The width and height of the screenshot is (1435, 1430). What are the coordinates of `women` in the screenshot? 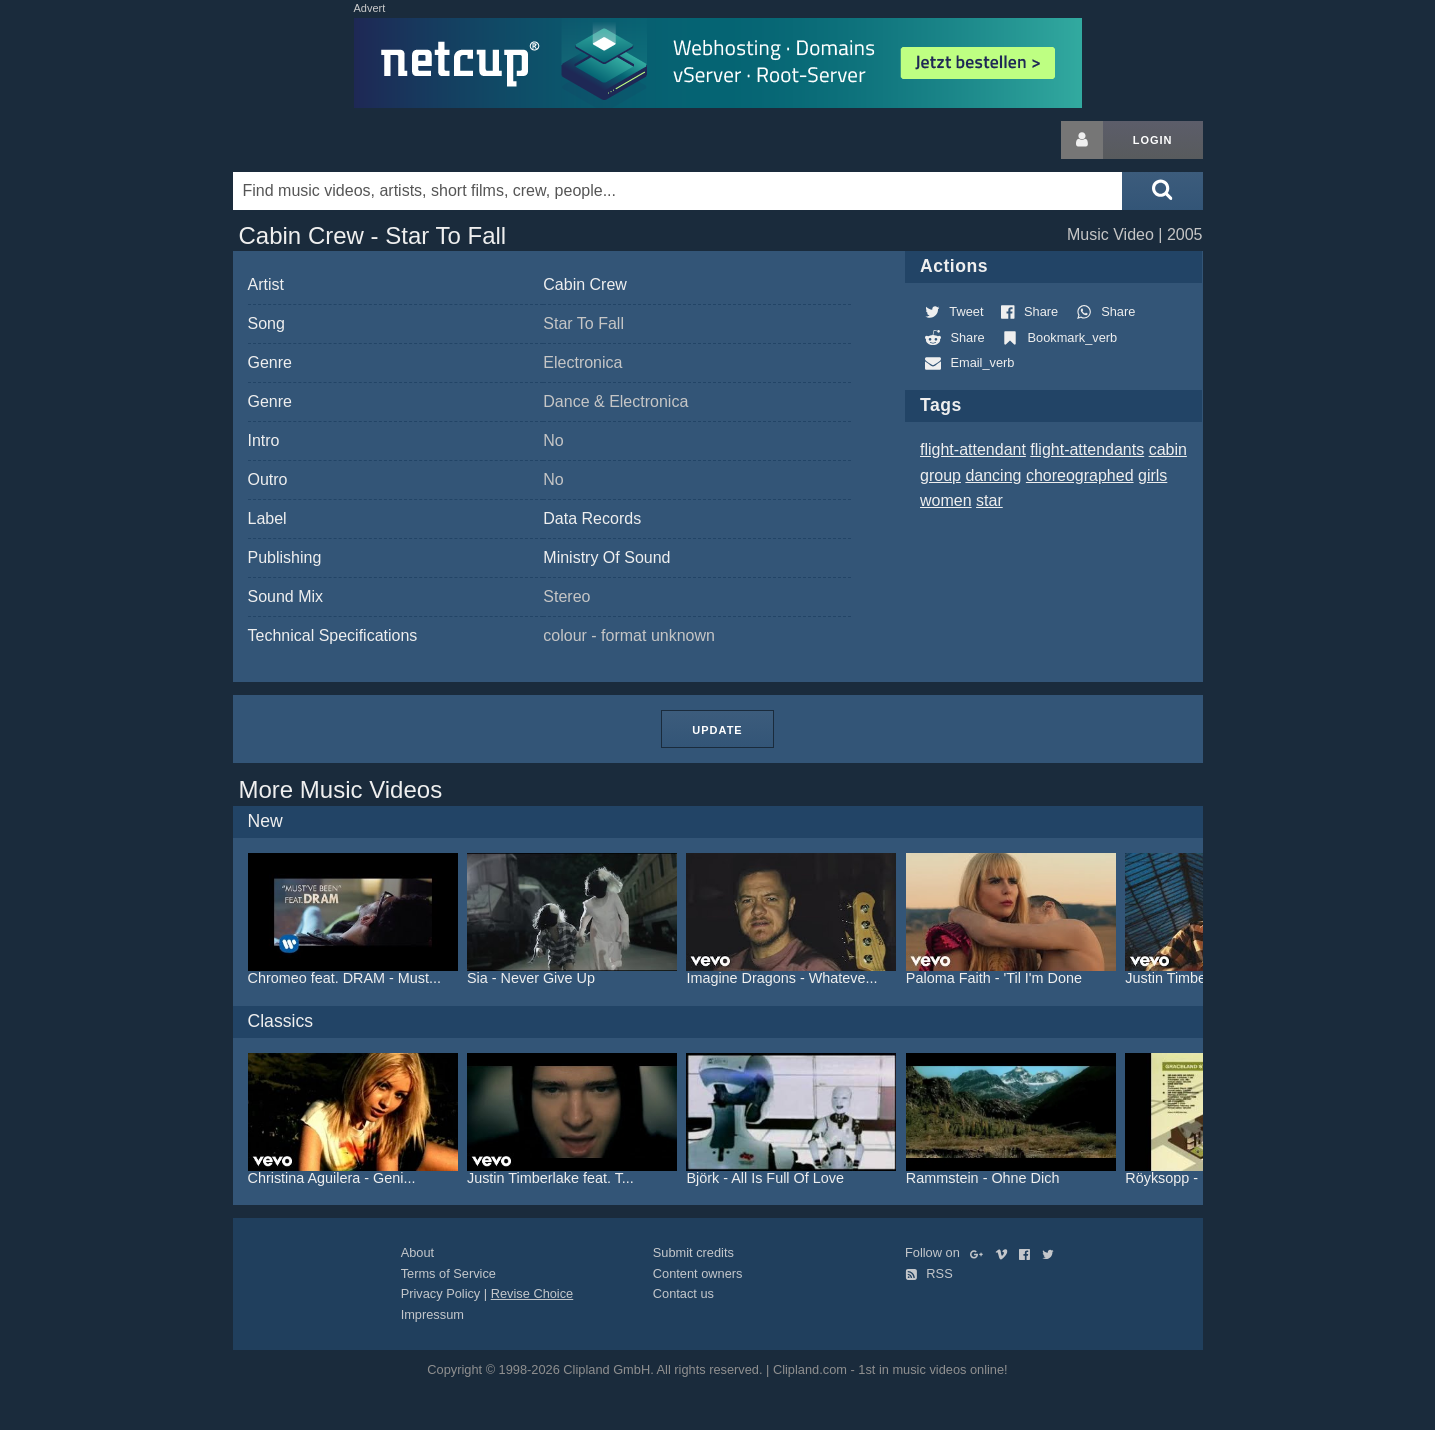 It's located at (946, 500).